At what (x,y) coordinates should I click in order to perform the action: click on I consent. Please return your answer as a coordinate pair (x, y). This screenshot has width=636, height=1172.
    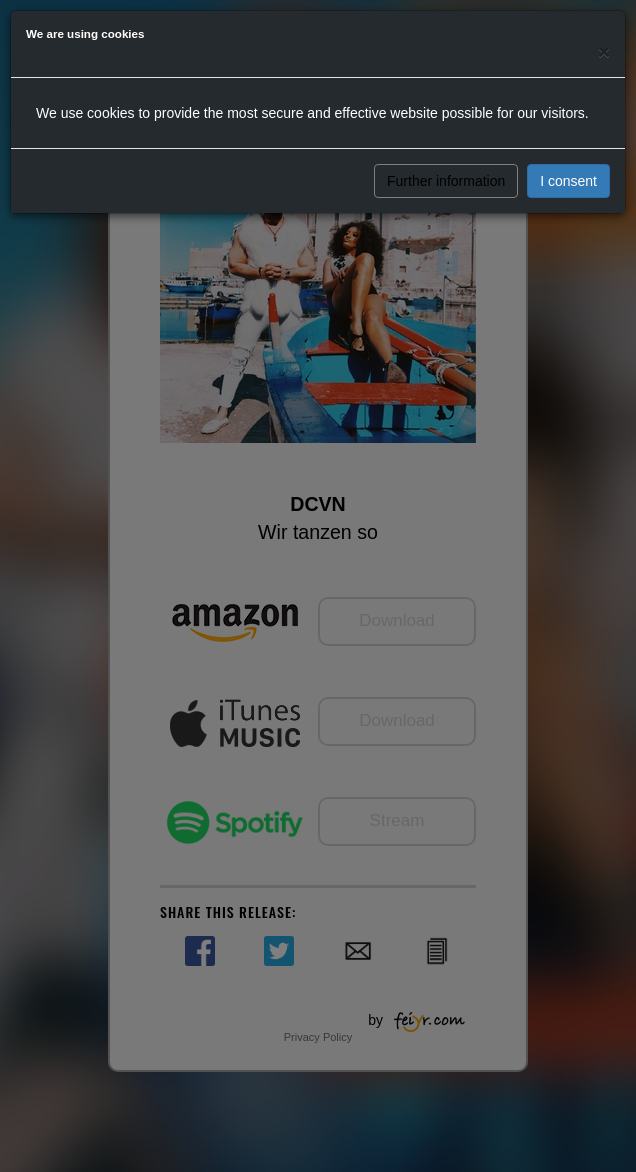
    Looking at the image, I should click on (568, 181).